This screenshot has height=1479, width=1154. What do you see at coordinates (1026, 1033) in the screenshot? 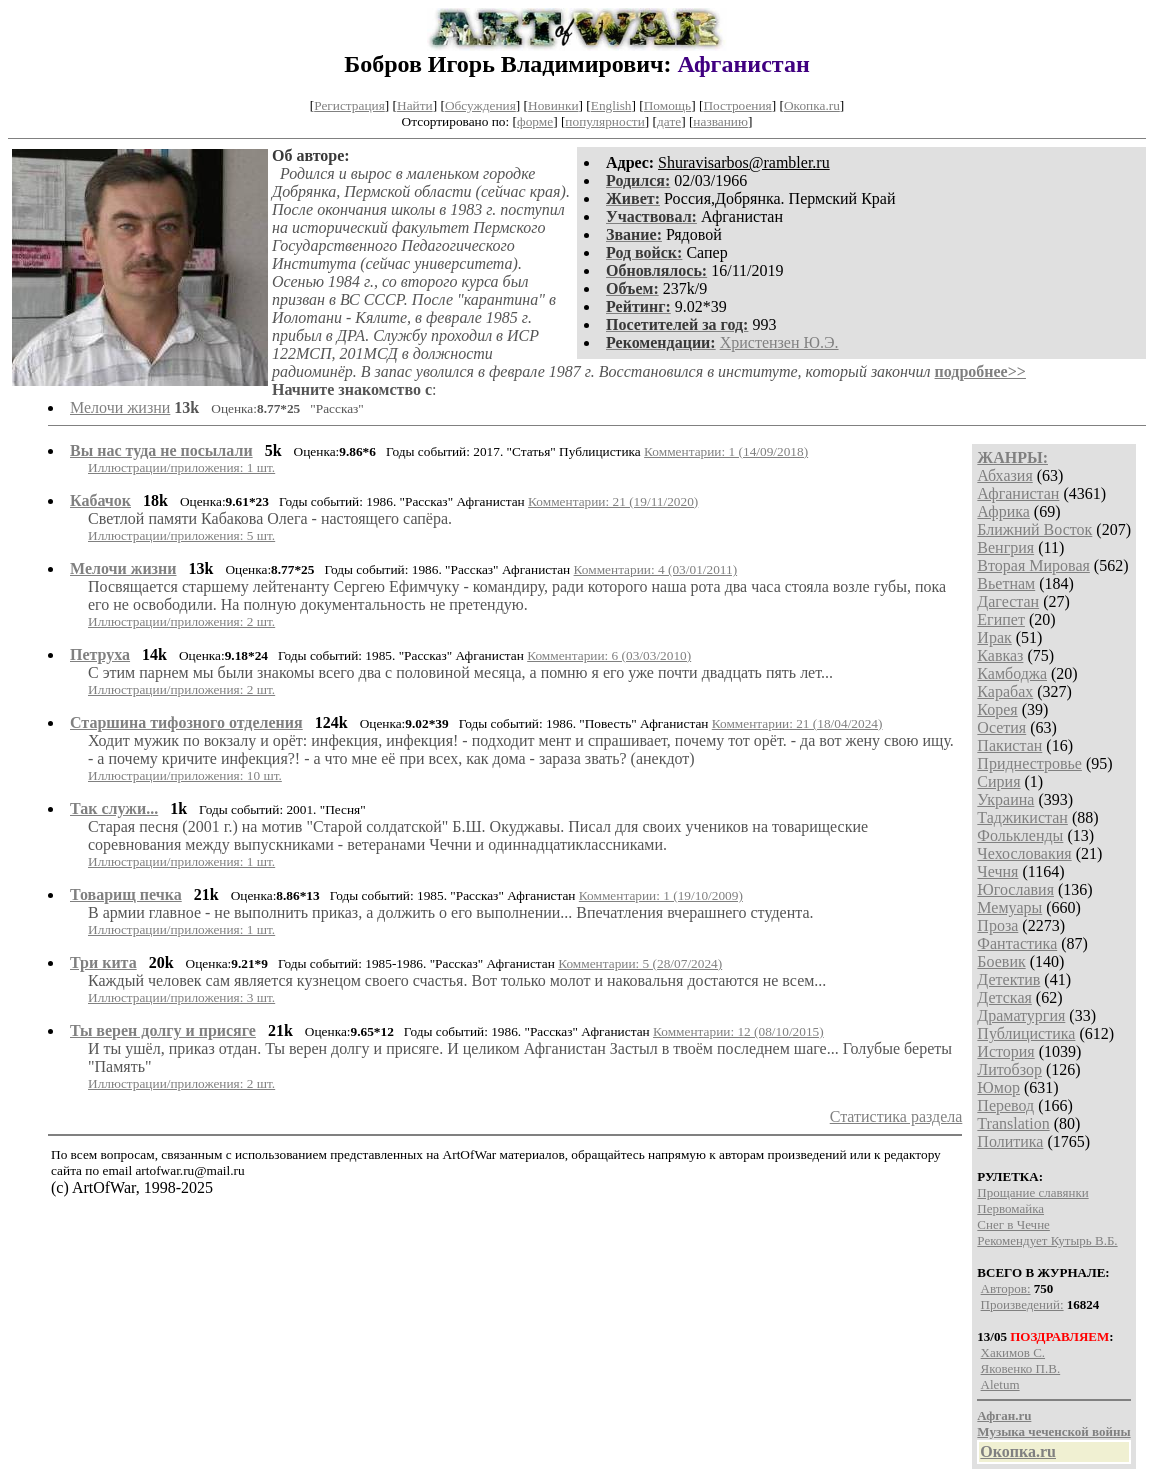
I see `Публицистика` at bounding box center [1026, 1033].